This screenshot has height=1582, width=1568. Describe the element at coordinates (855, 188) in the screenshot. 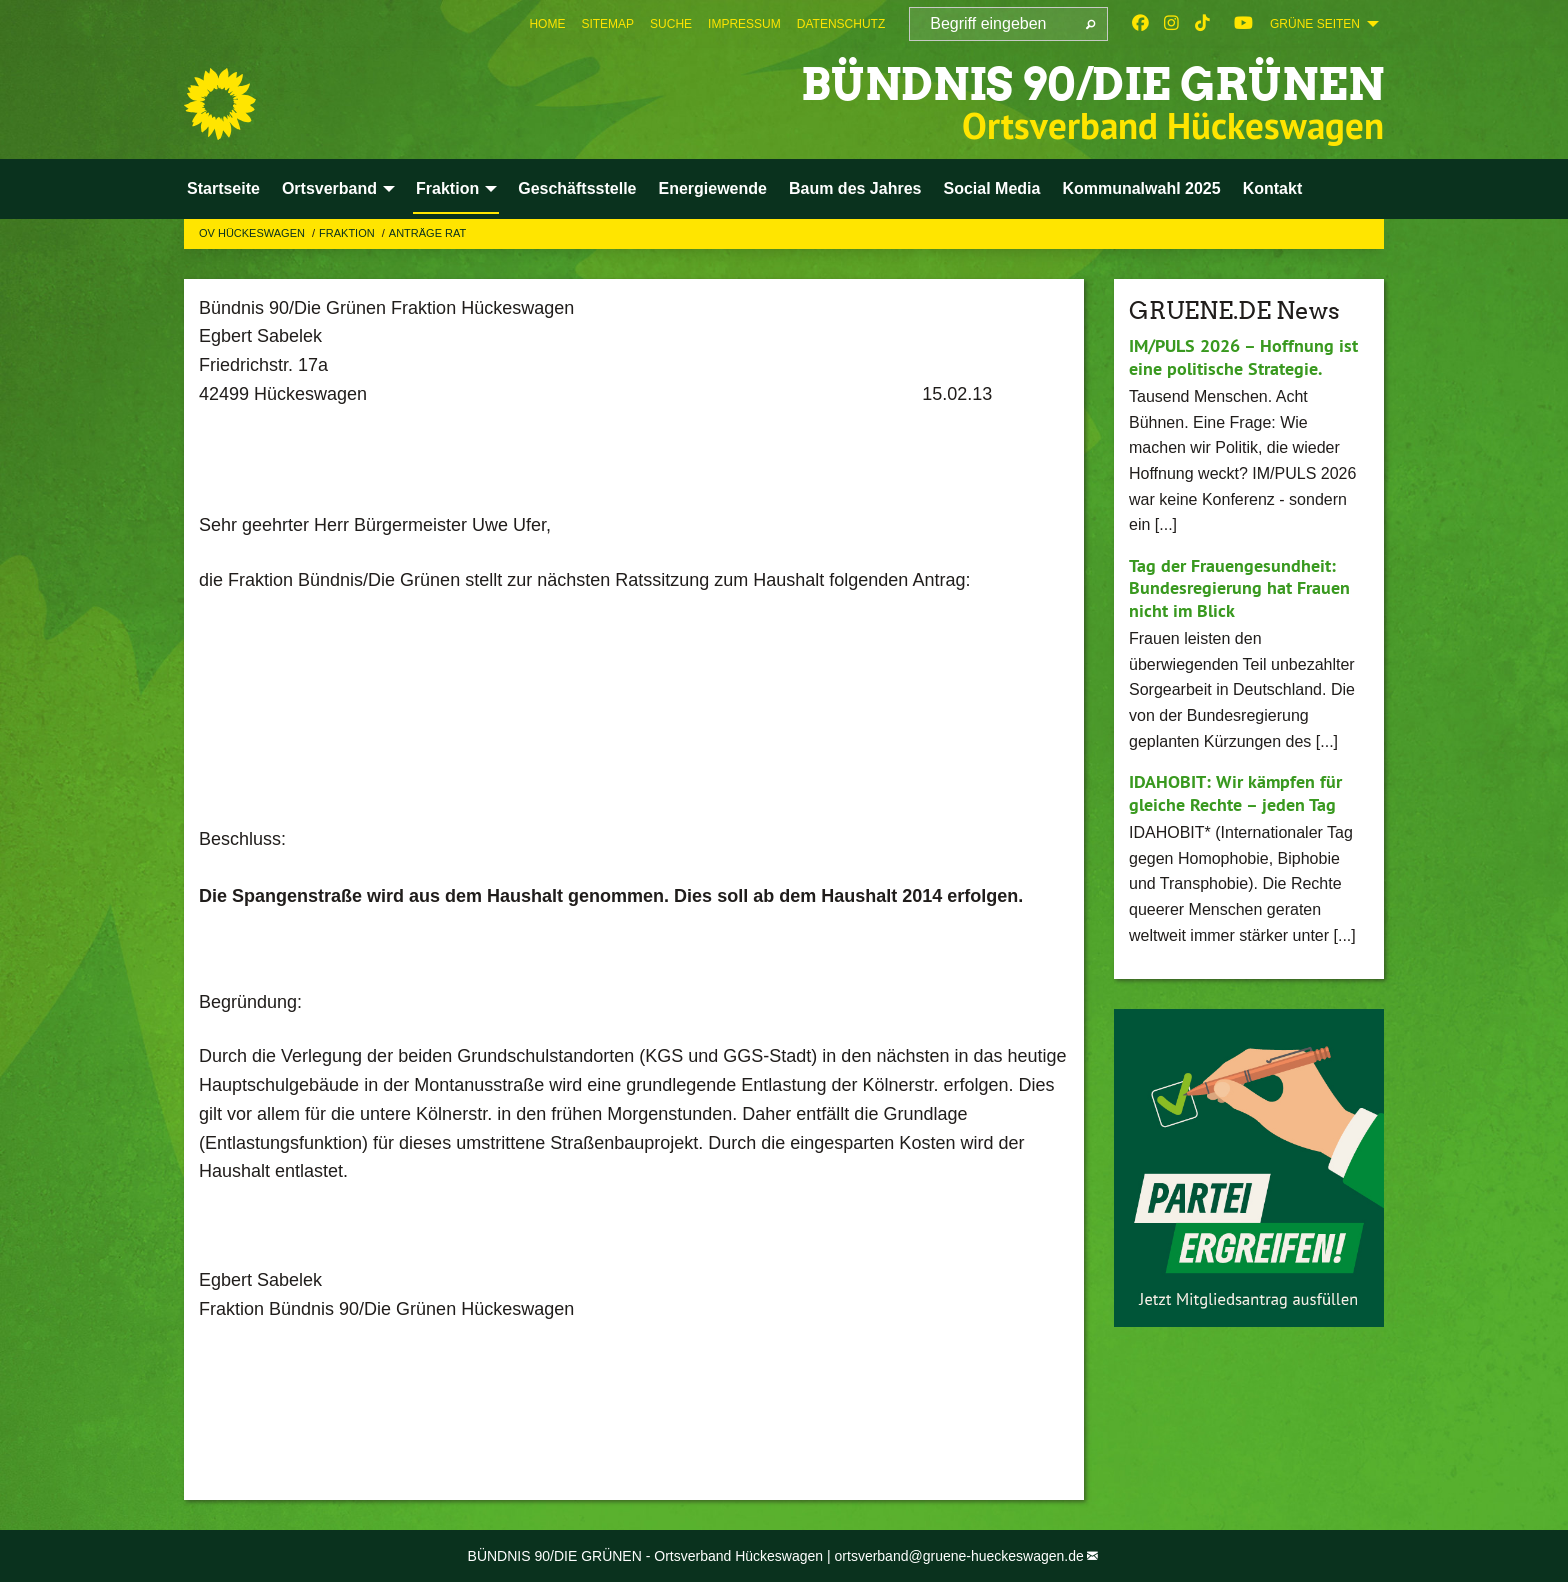

I see `Baum des Jahres [menuitem]` at that location.